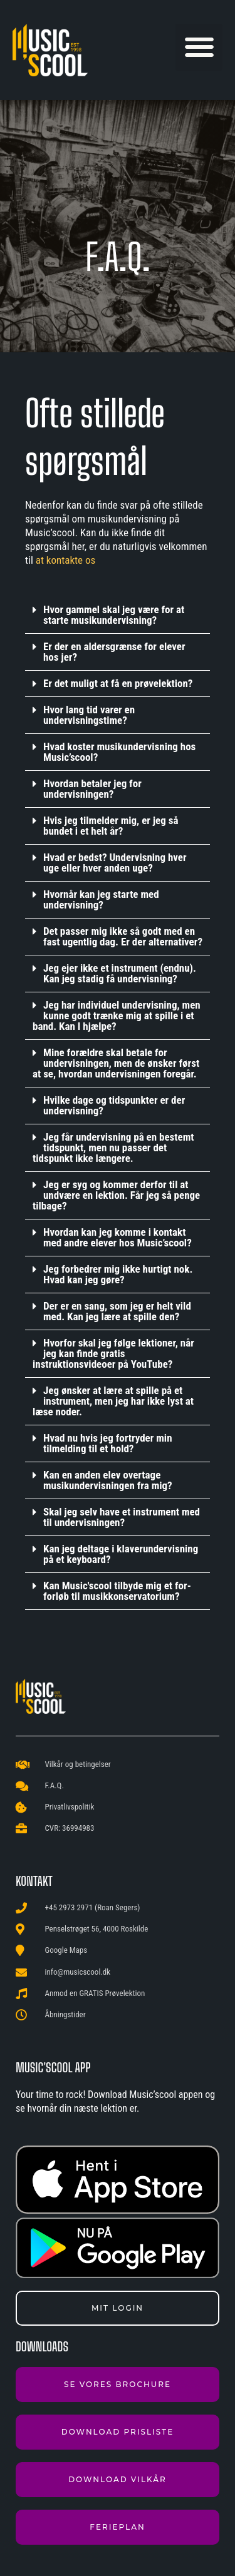 The image size is (235, 2576). I want to click on Kan en anden elev overtage musikundervisningen fra mig?, so click(107, 1480).